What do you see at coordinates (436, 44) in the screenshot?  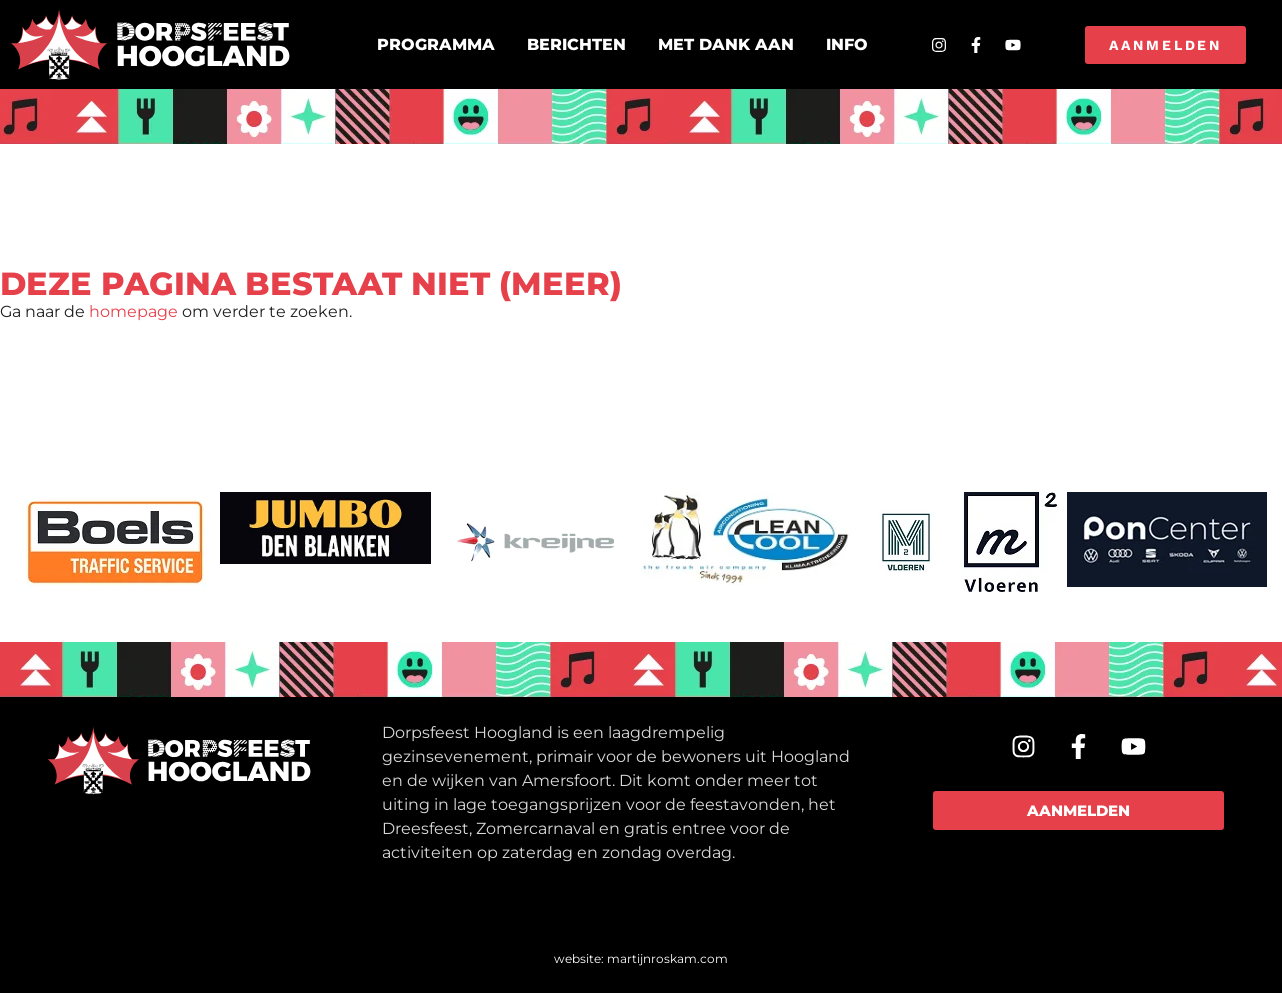 I see `Programma` at bounding box center [436, 44].